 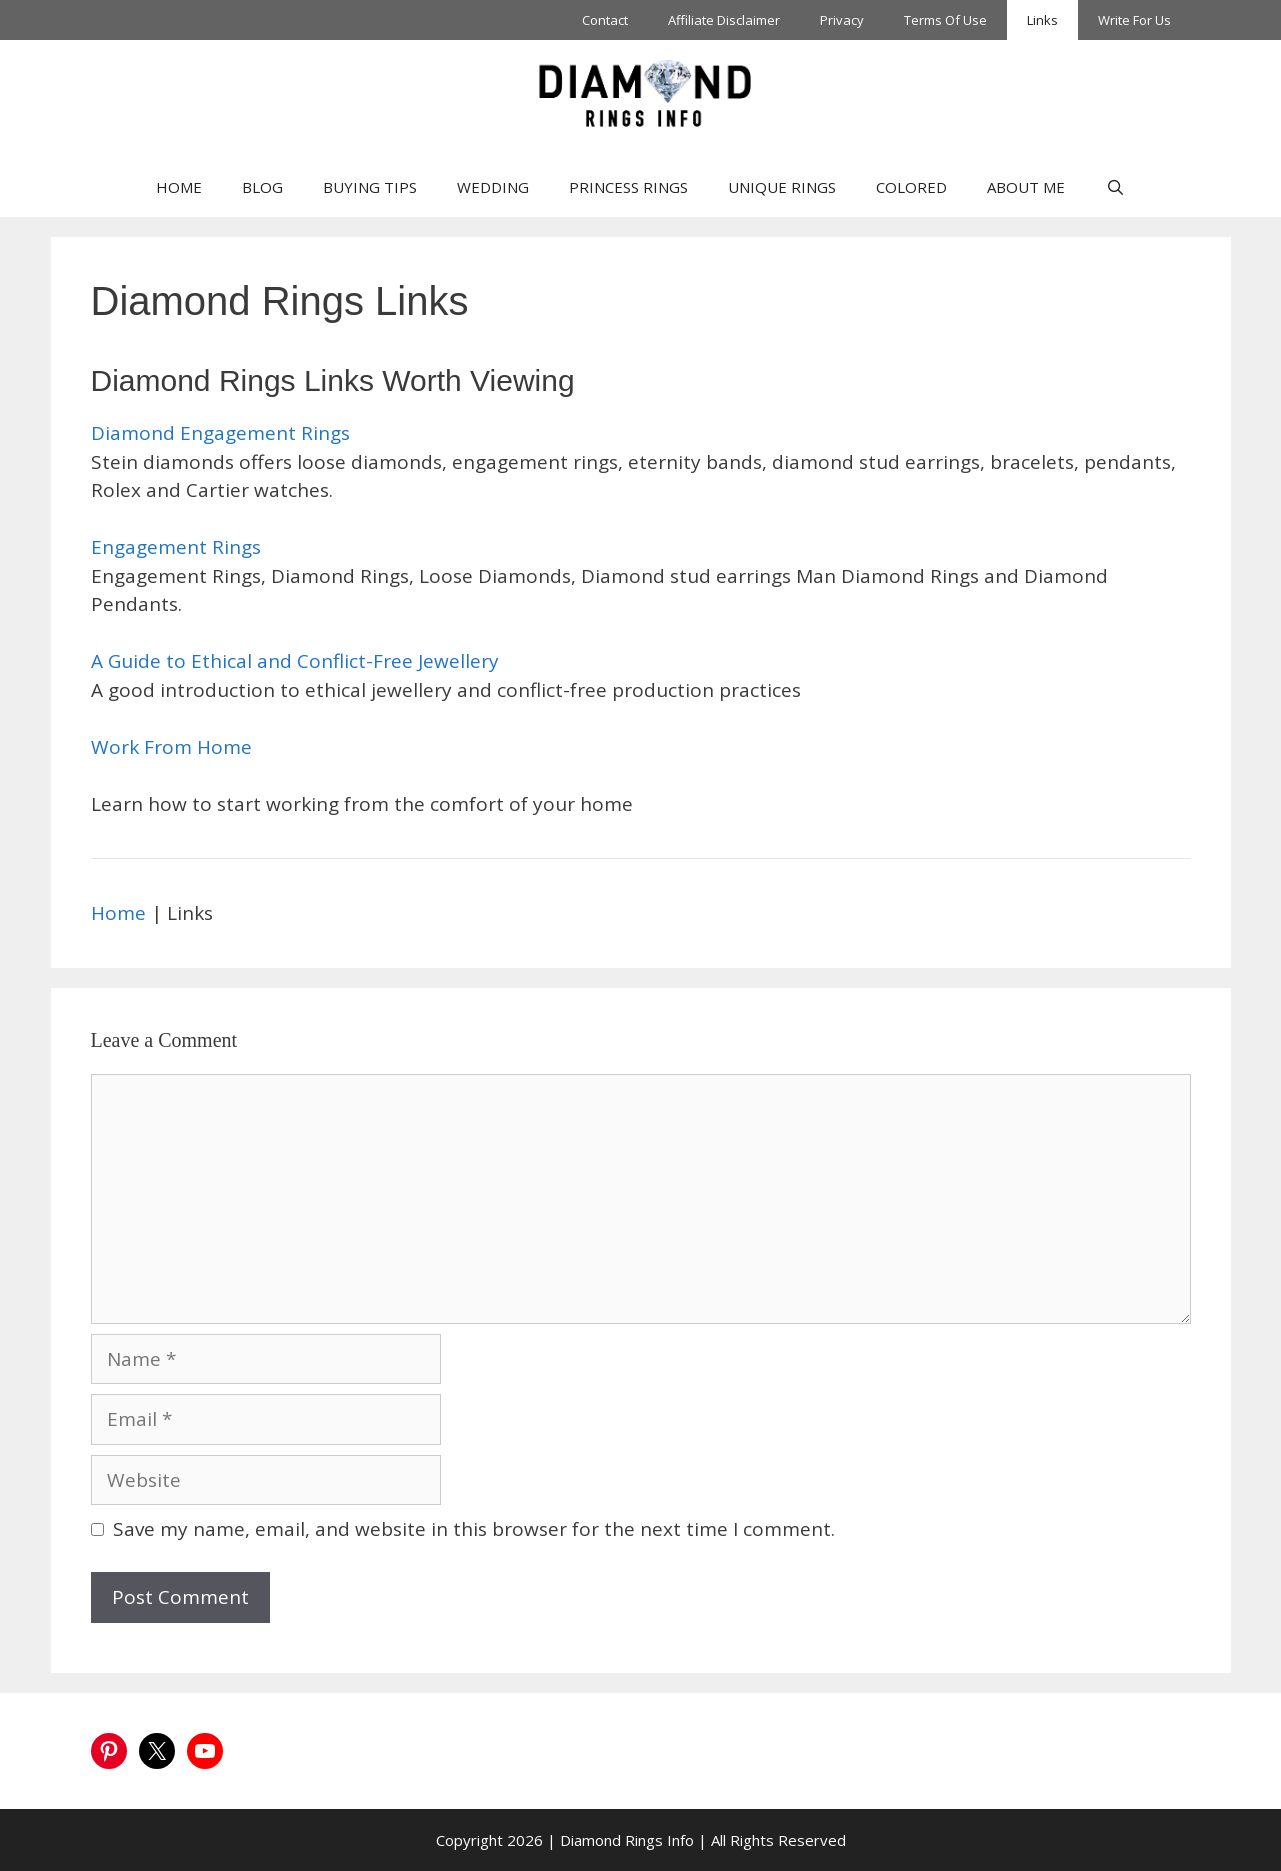 I want to click on BLOG, so click(x=262, y=187).